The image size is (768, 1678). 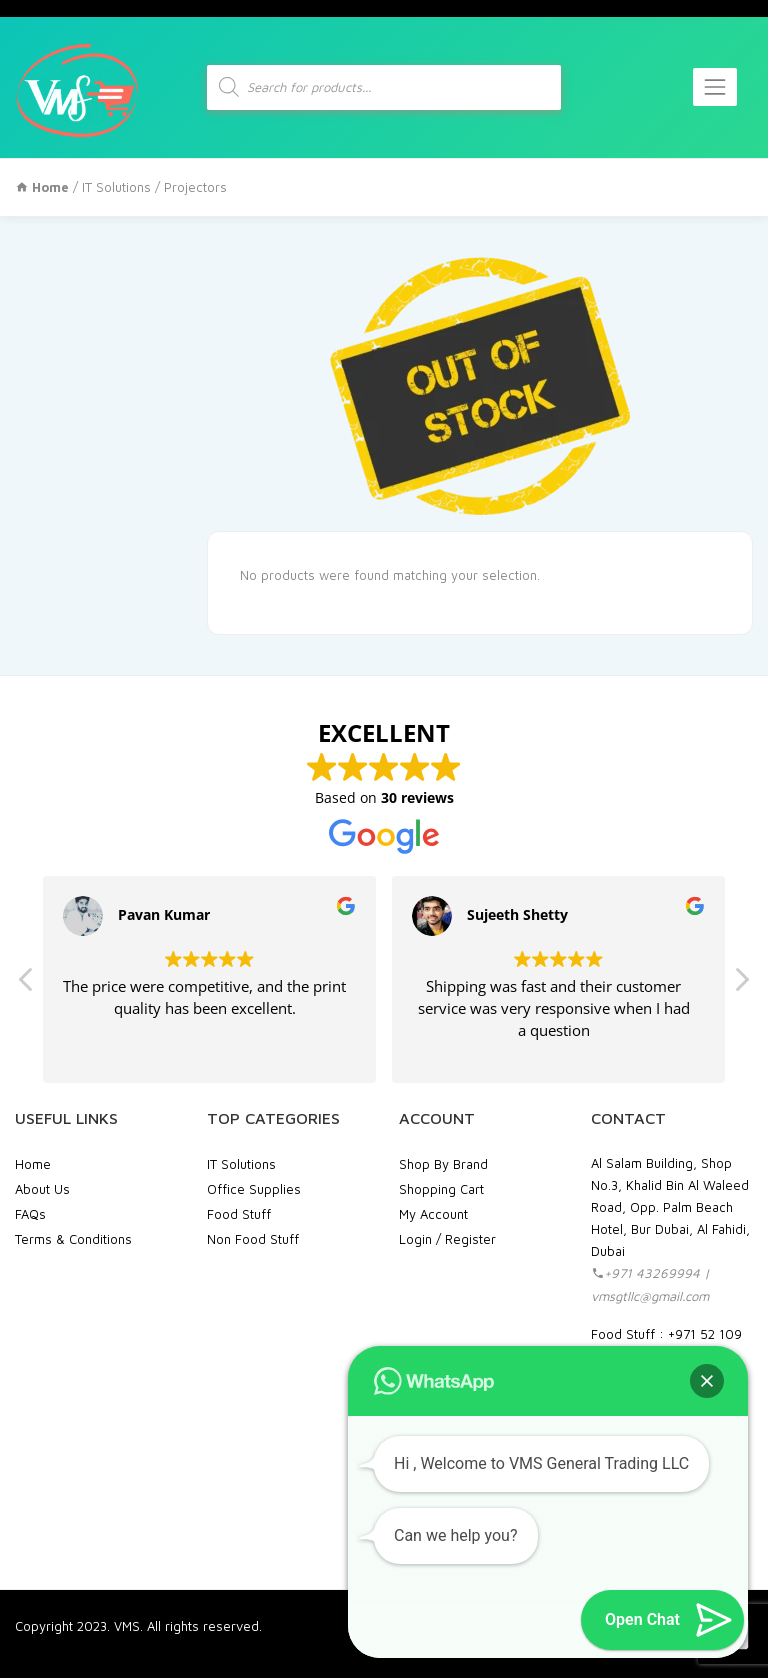 I want to click on Home, so click(x=33, y=1164).